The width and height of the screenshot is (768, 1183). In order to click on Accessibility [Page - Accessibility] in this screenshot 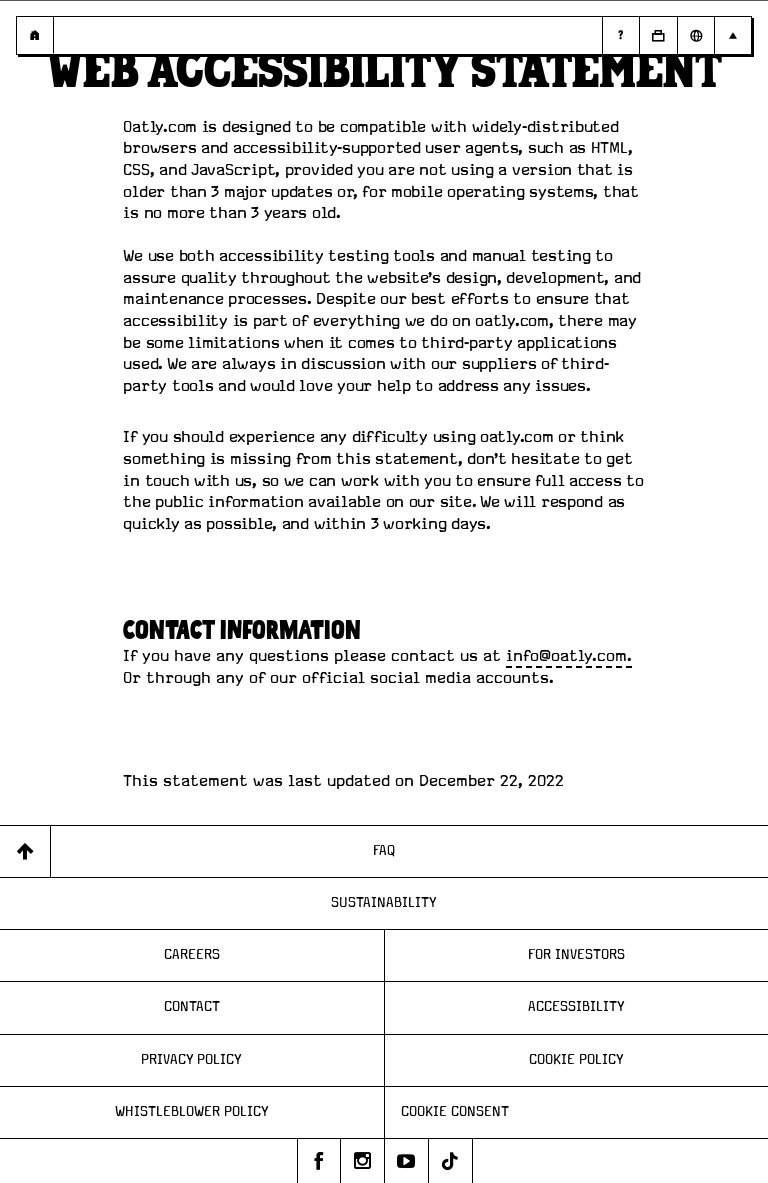, I will do `click(576, 1007)`.